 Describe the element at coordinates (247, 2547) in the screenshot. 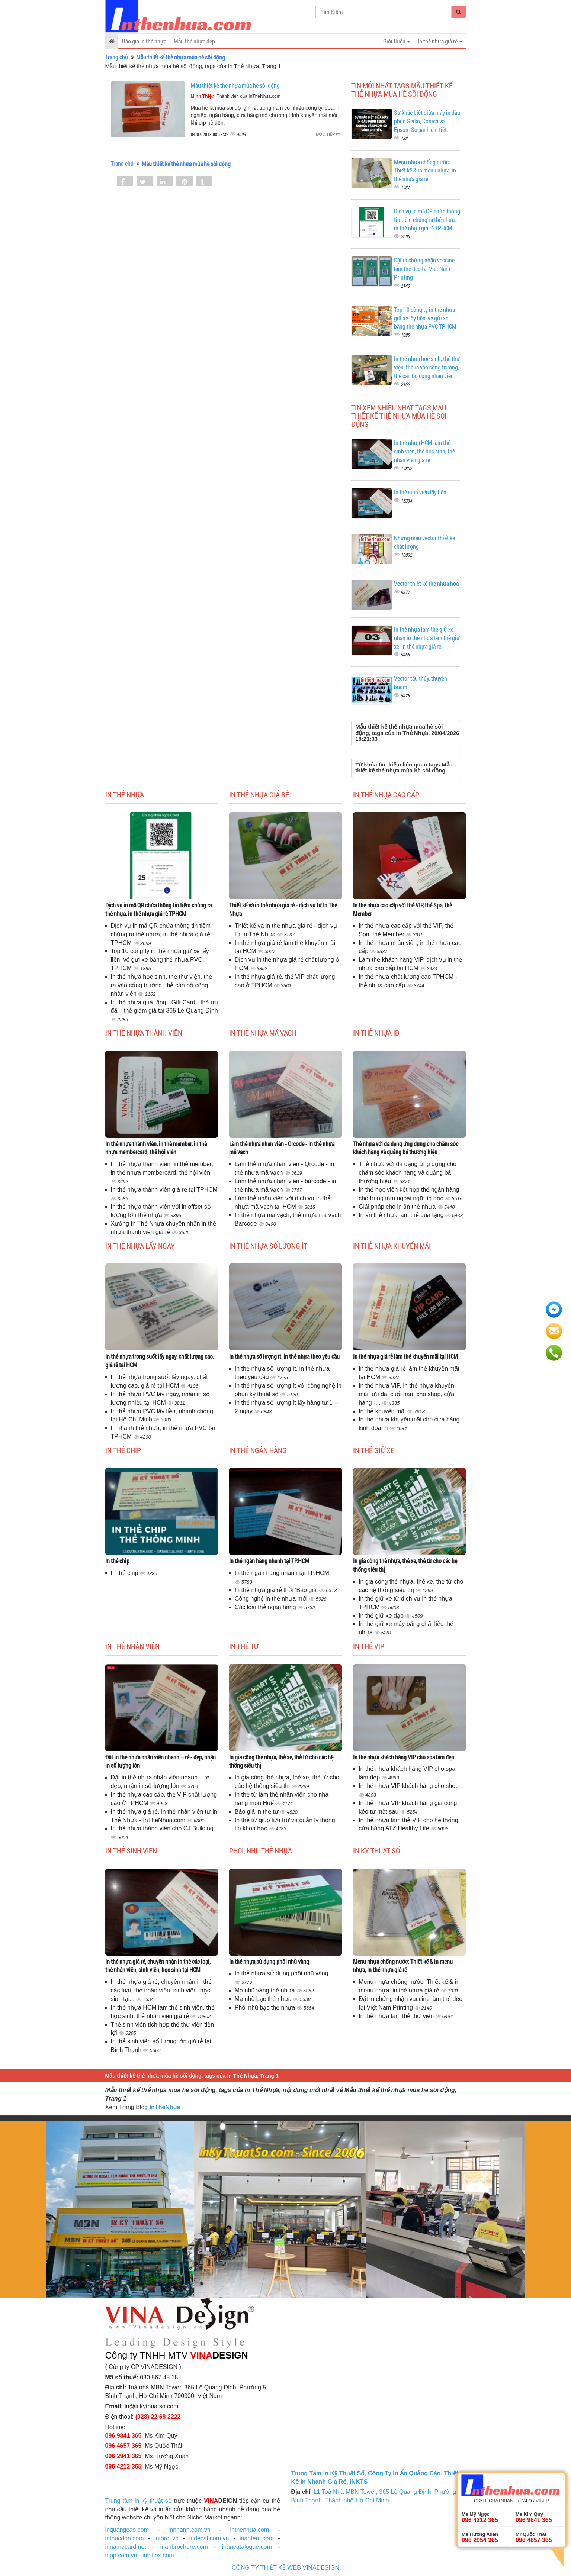

I see `inancatalogue.com` at that location.